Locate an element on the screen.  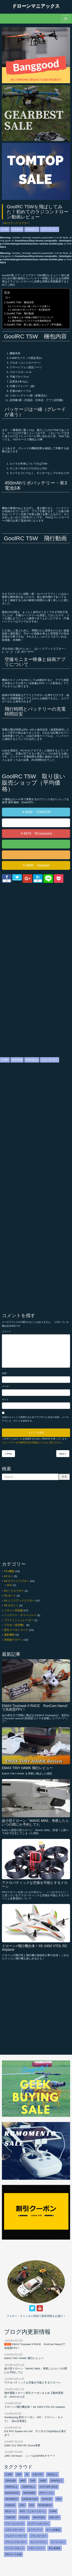
TOMTOP [TOMTOP (7個の項目)] is located at coordinates (10, 2517).